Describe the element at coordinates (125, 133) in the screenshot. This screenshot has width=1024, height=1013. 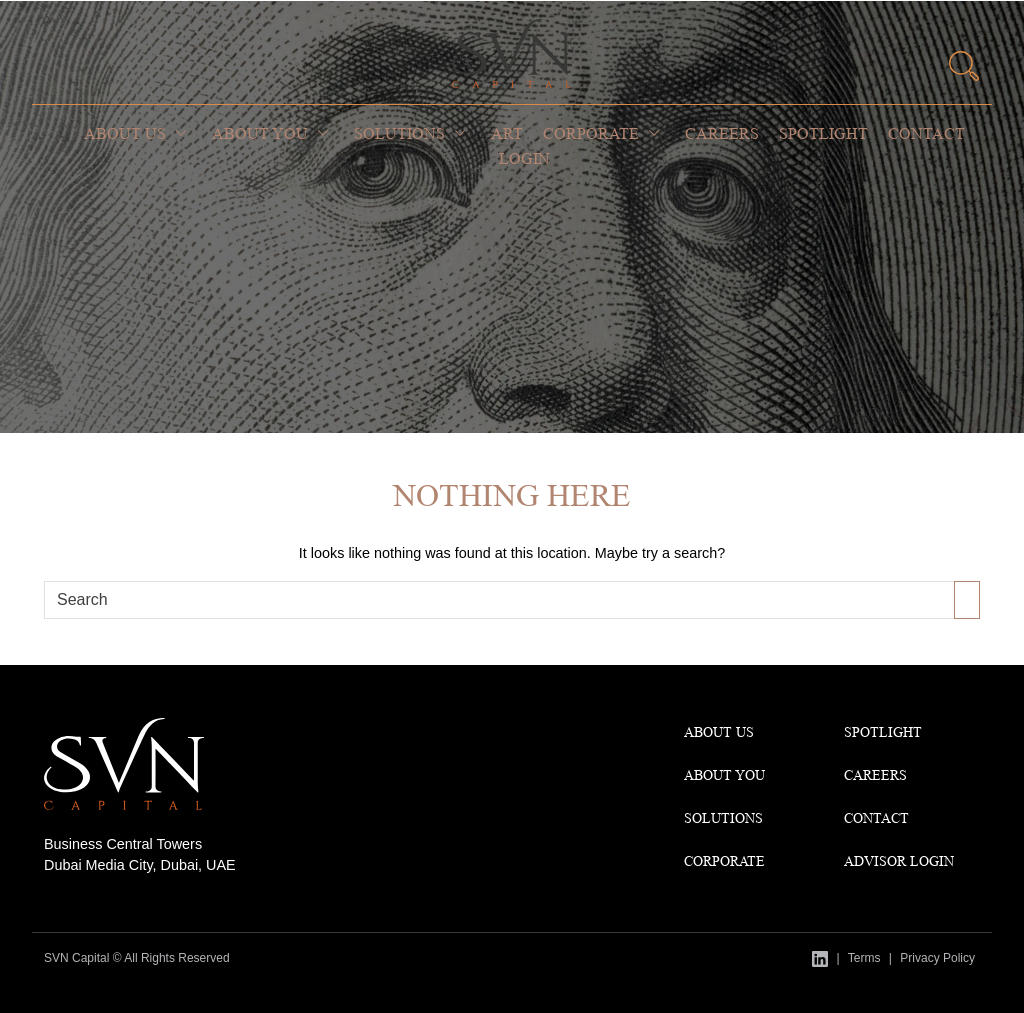
I see `About Us` at that location.